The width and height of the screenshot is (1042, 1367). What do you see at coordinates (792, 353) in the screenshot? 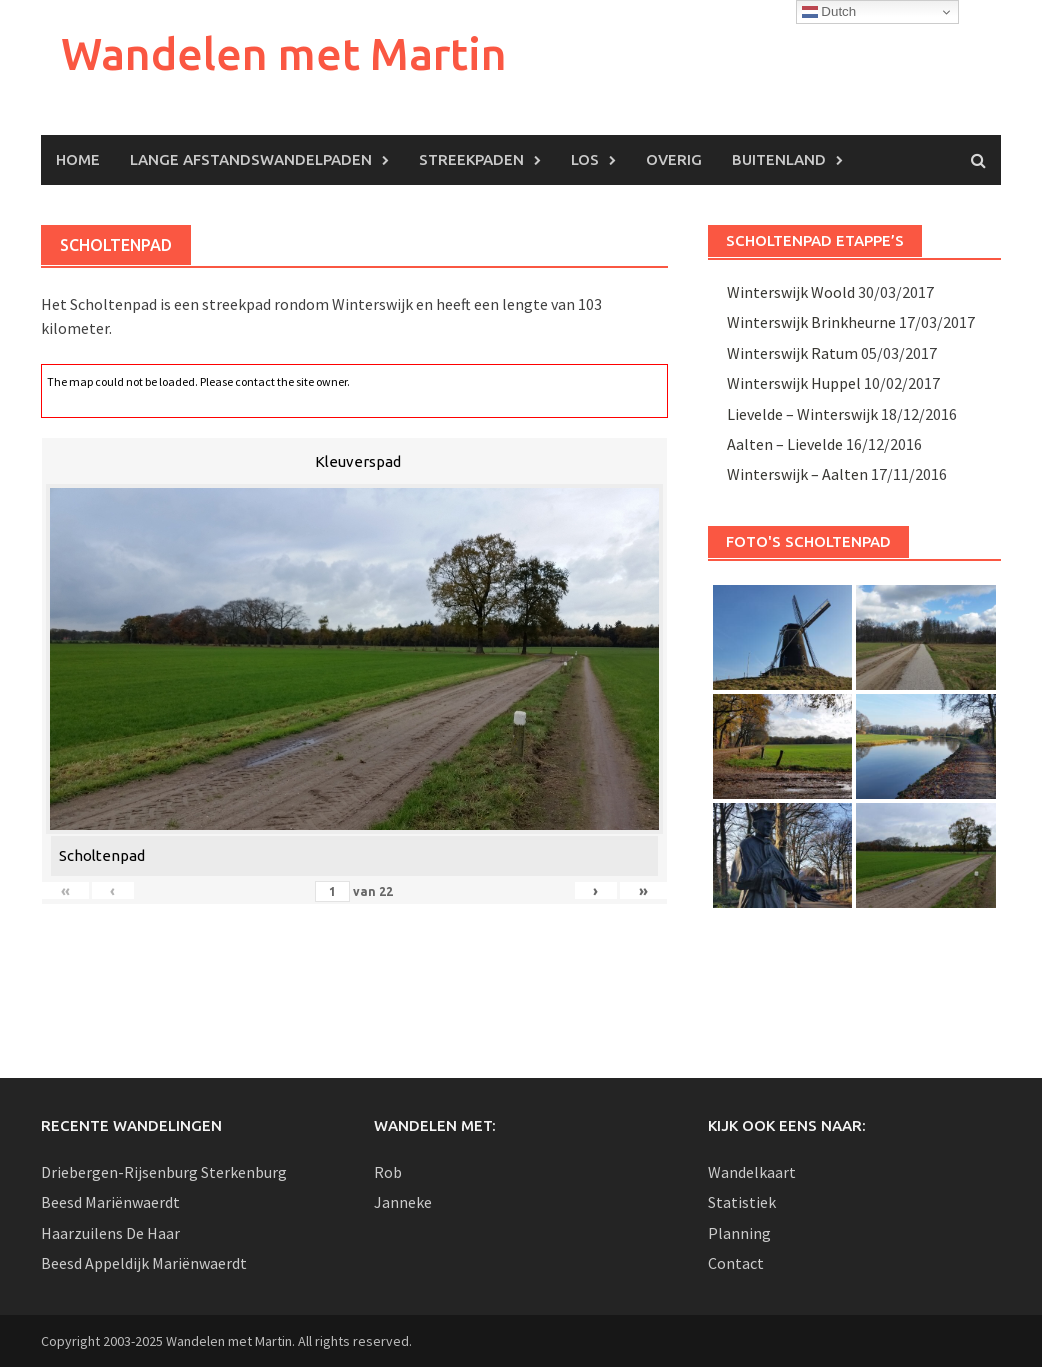
I see `Winterswijk Ratum` at bounding box center [792, 353].